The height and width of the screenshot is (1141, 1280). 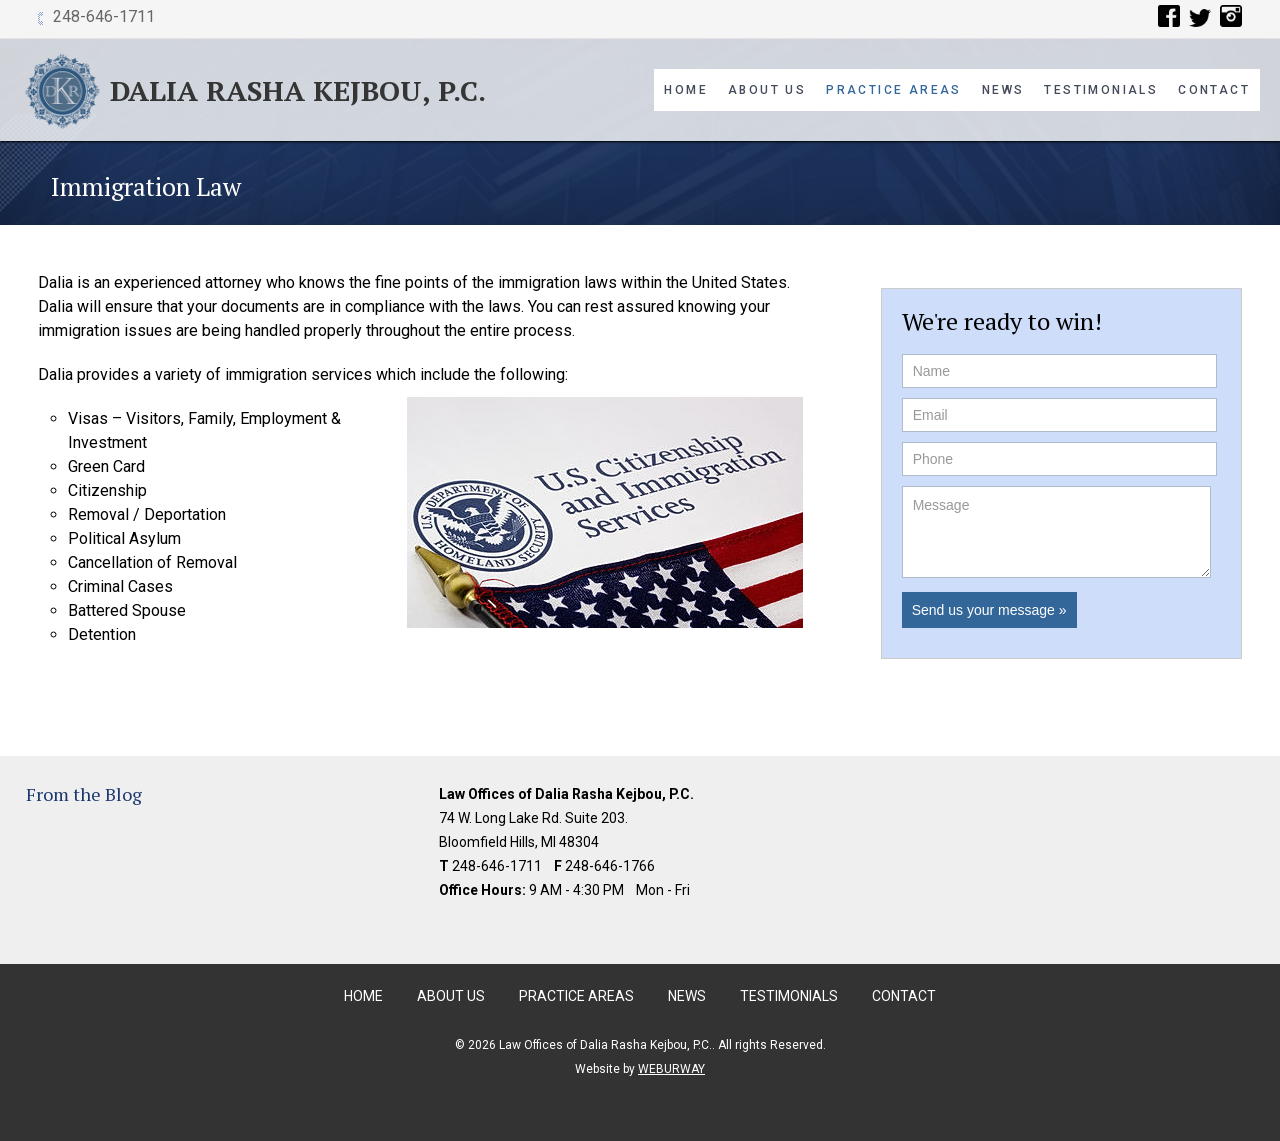 What do you see at coordinates (1101, 90) in the screenshot?
I see `Testimonials` at bounding box center [1101, 90].